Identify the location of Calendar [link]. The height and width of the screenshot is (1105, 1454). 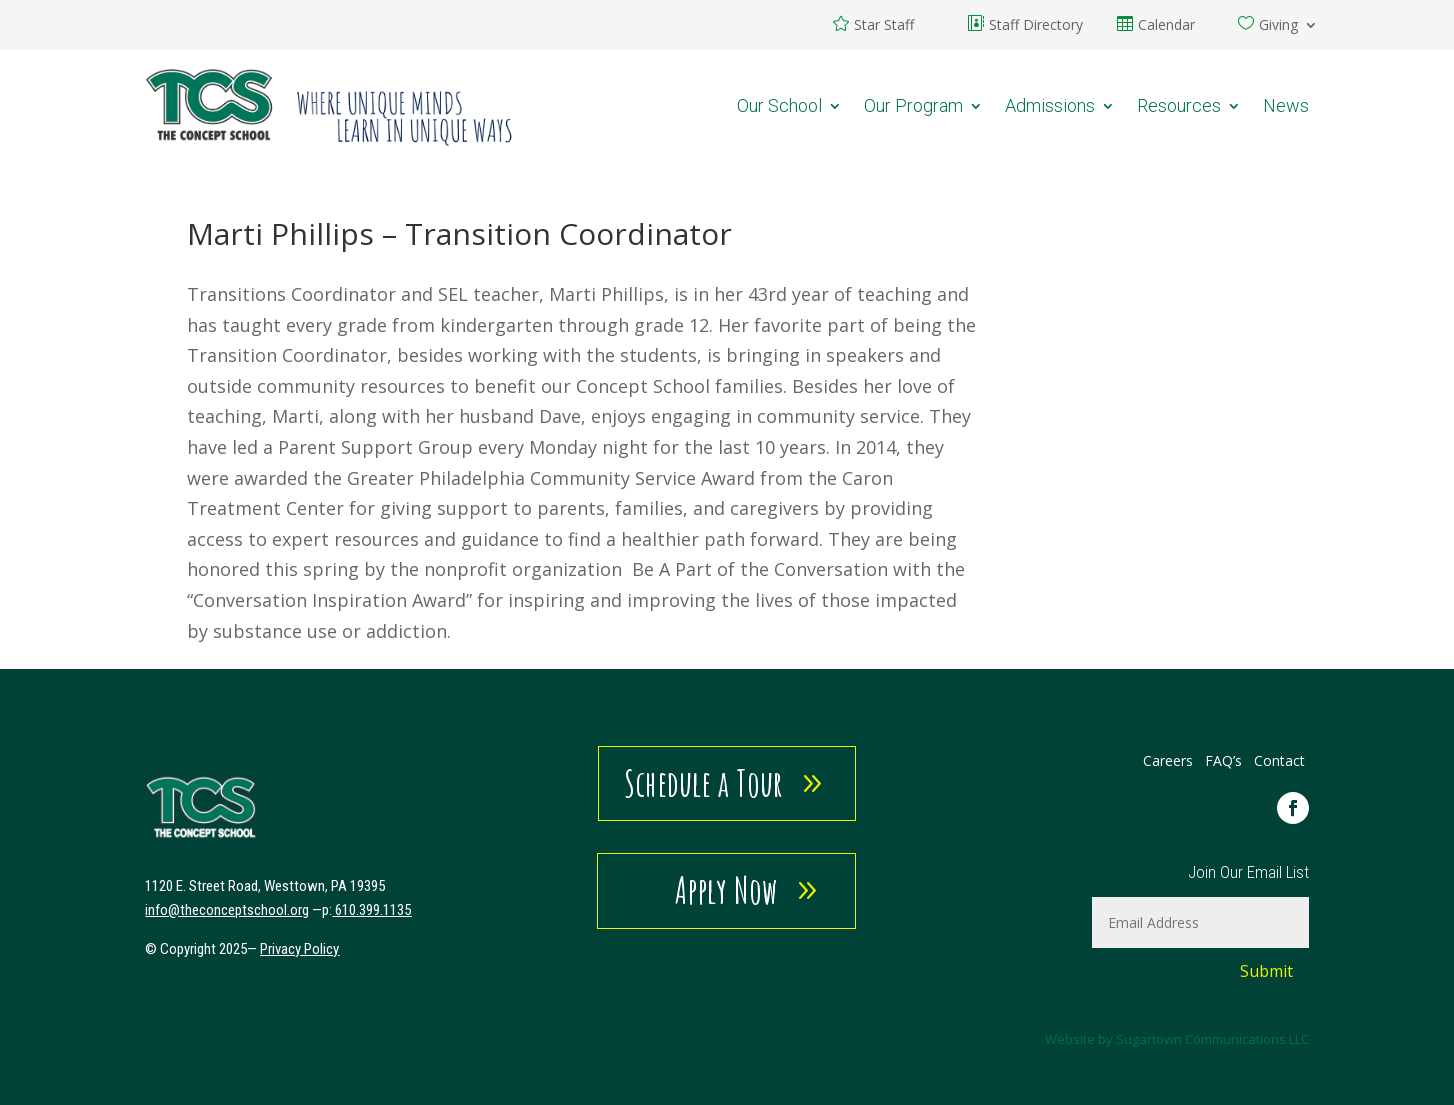
(1166, 26).